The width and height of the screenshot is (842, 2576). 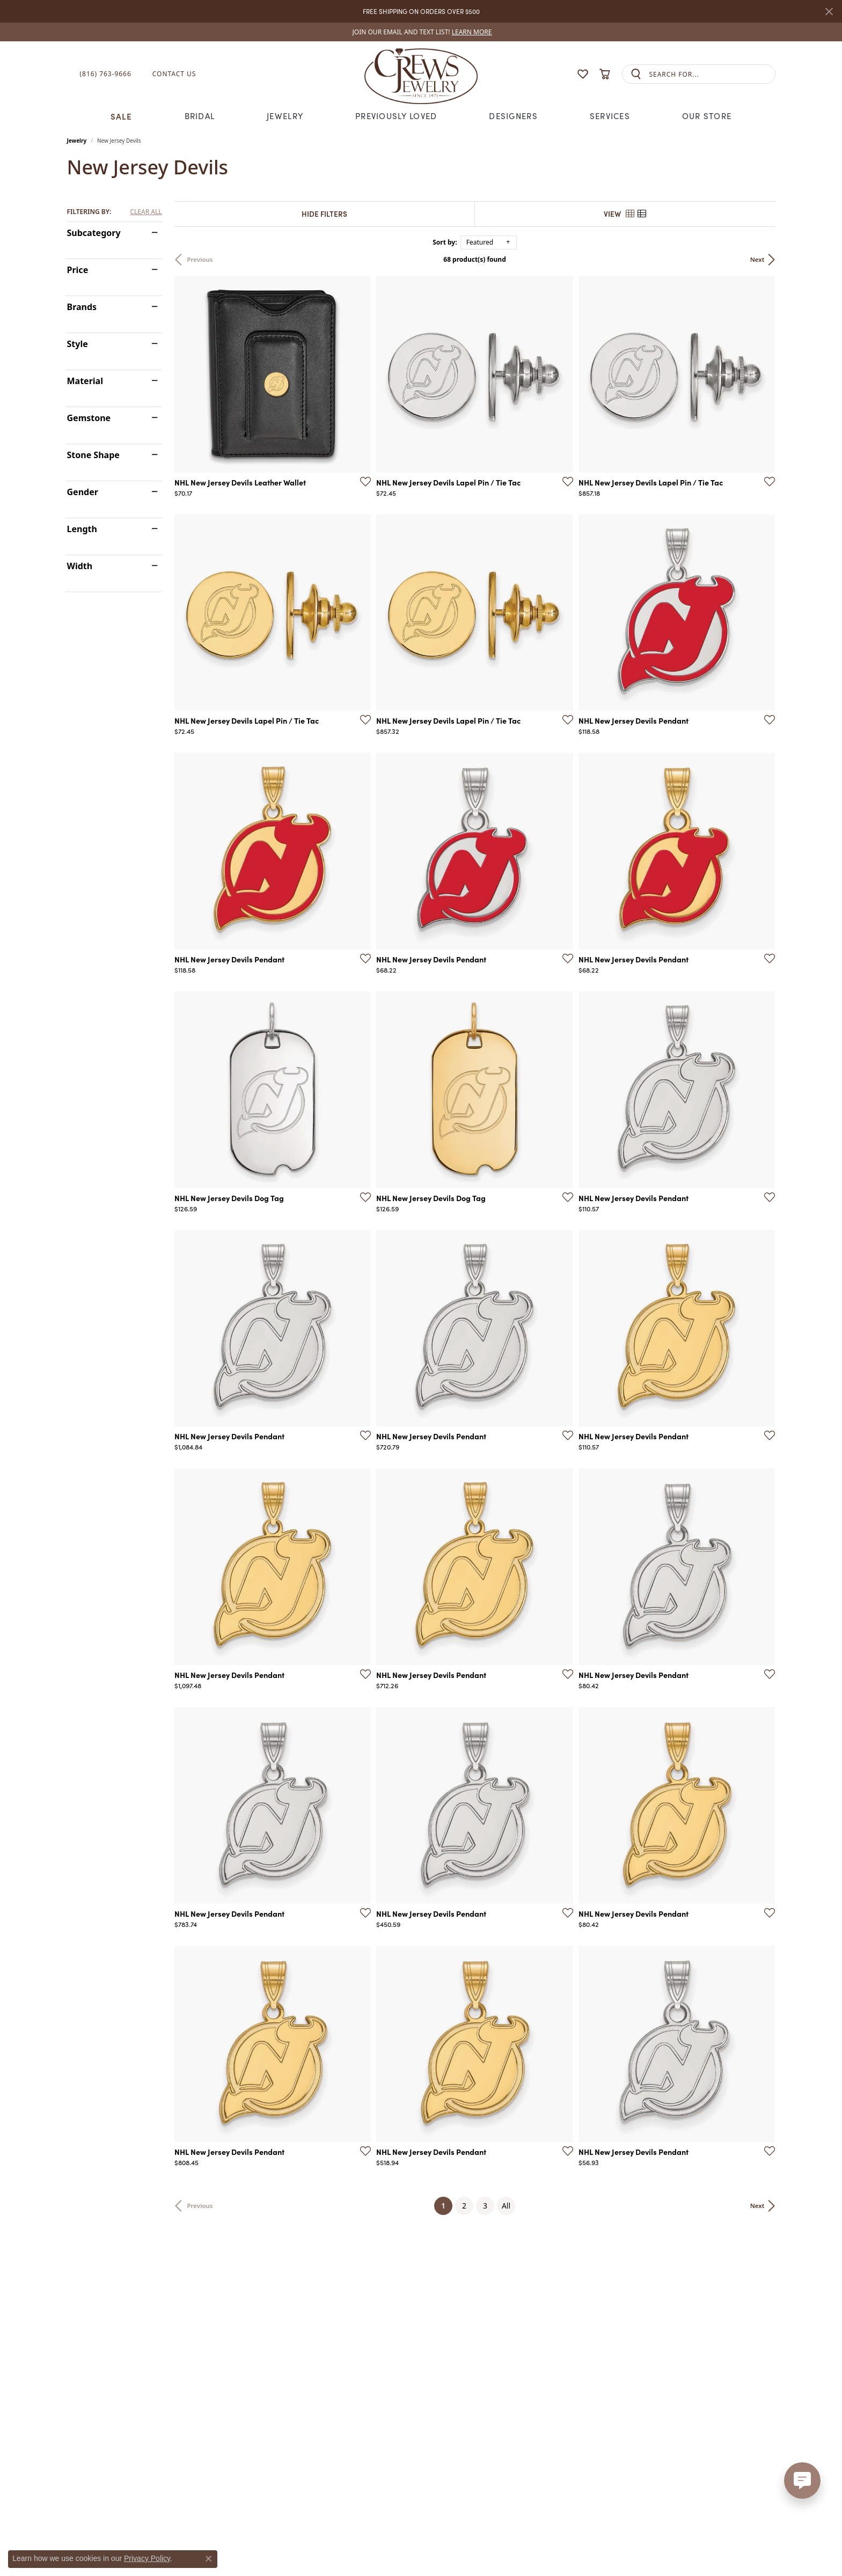 I want to click on Material, so click(x=85, y=381).